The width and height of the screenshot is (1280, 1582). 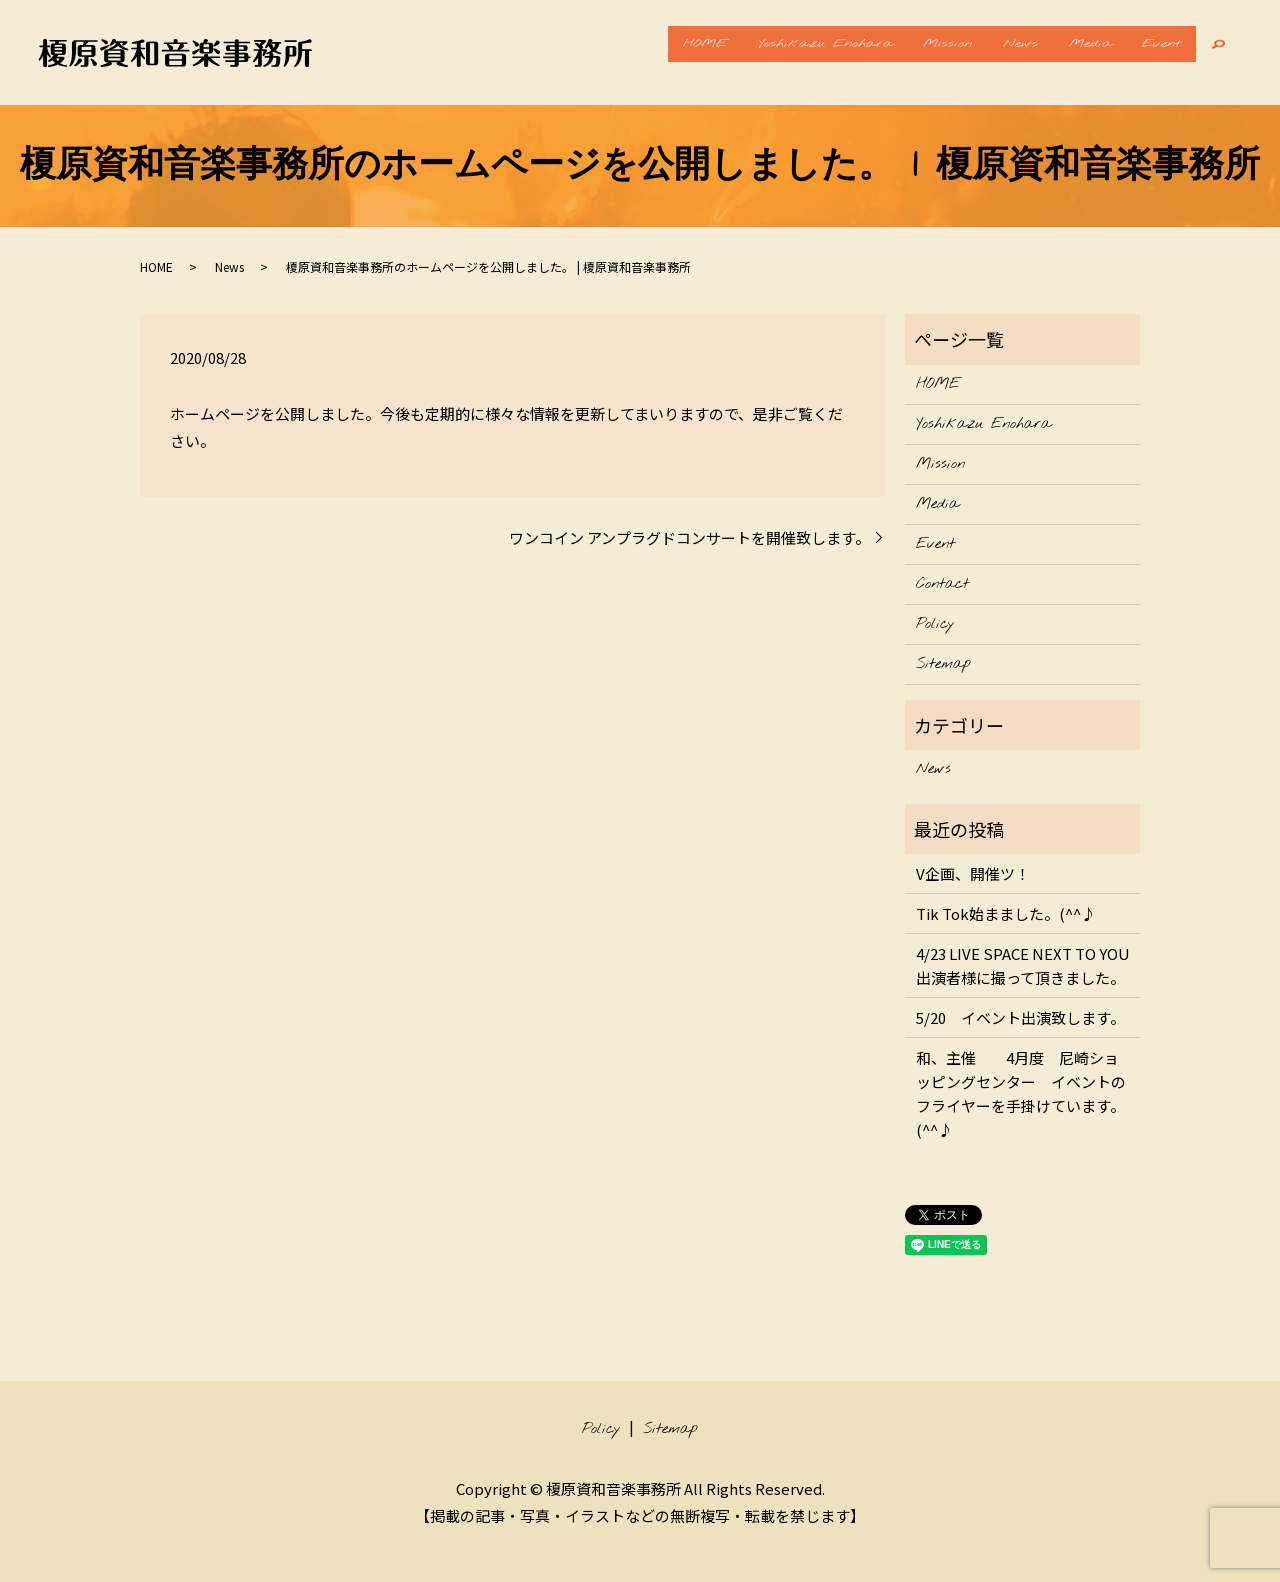 I want to click on 4/23 LIVE SPACE NEXT TO YOU 出演者様に撮って頂きました。, so click(x=1023, y=965).